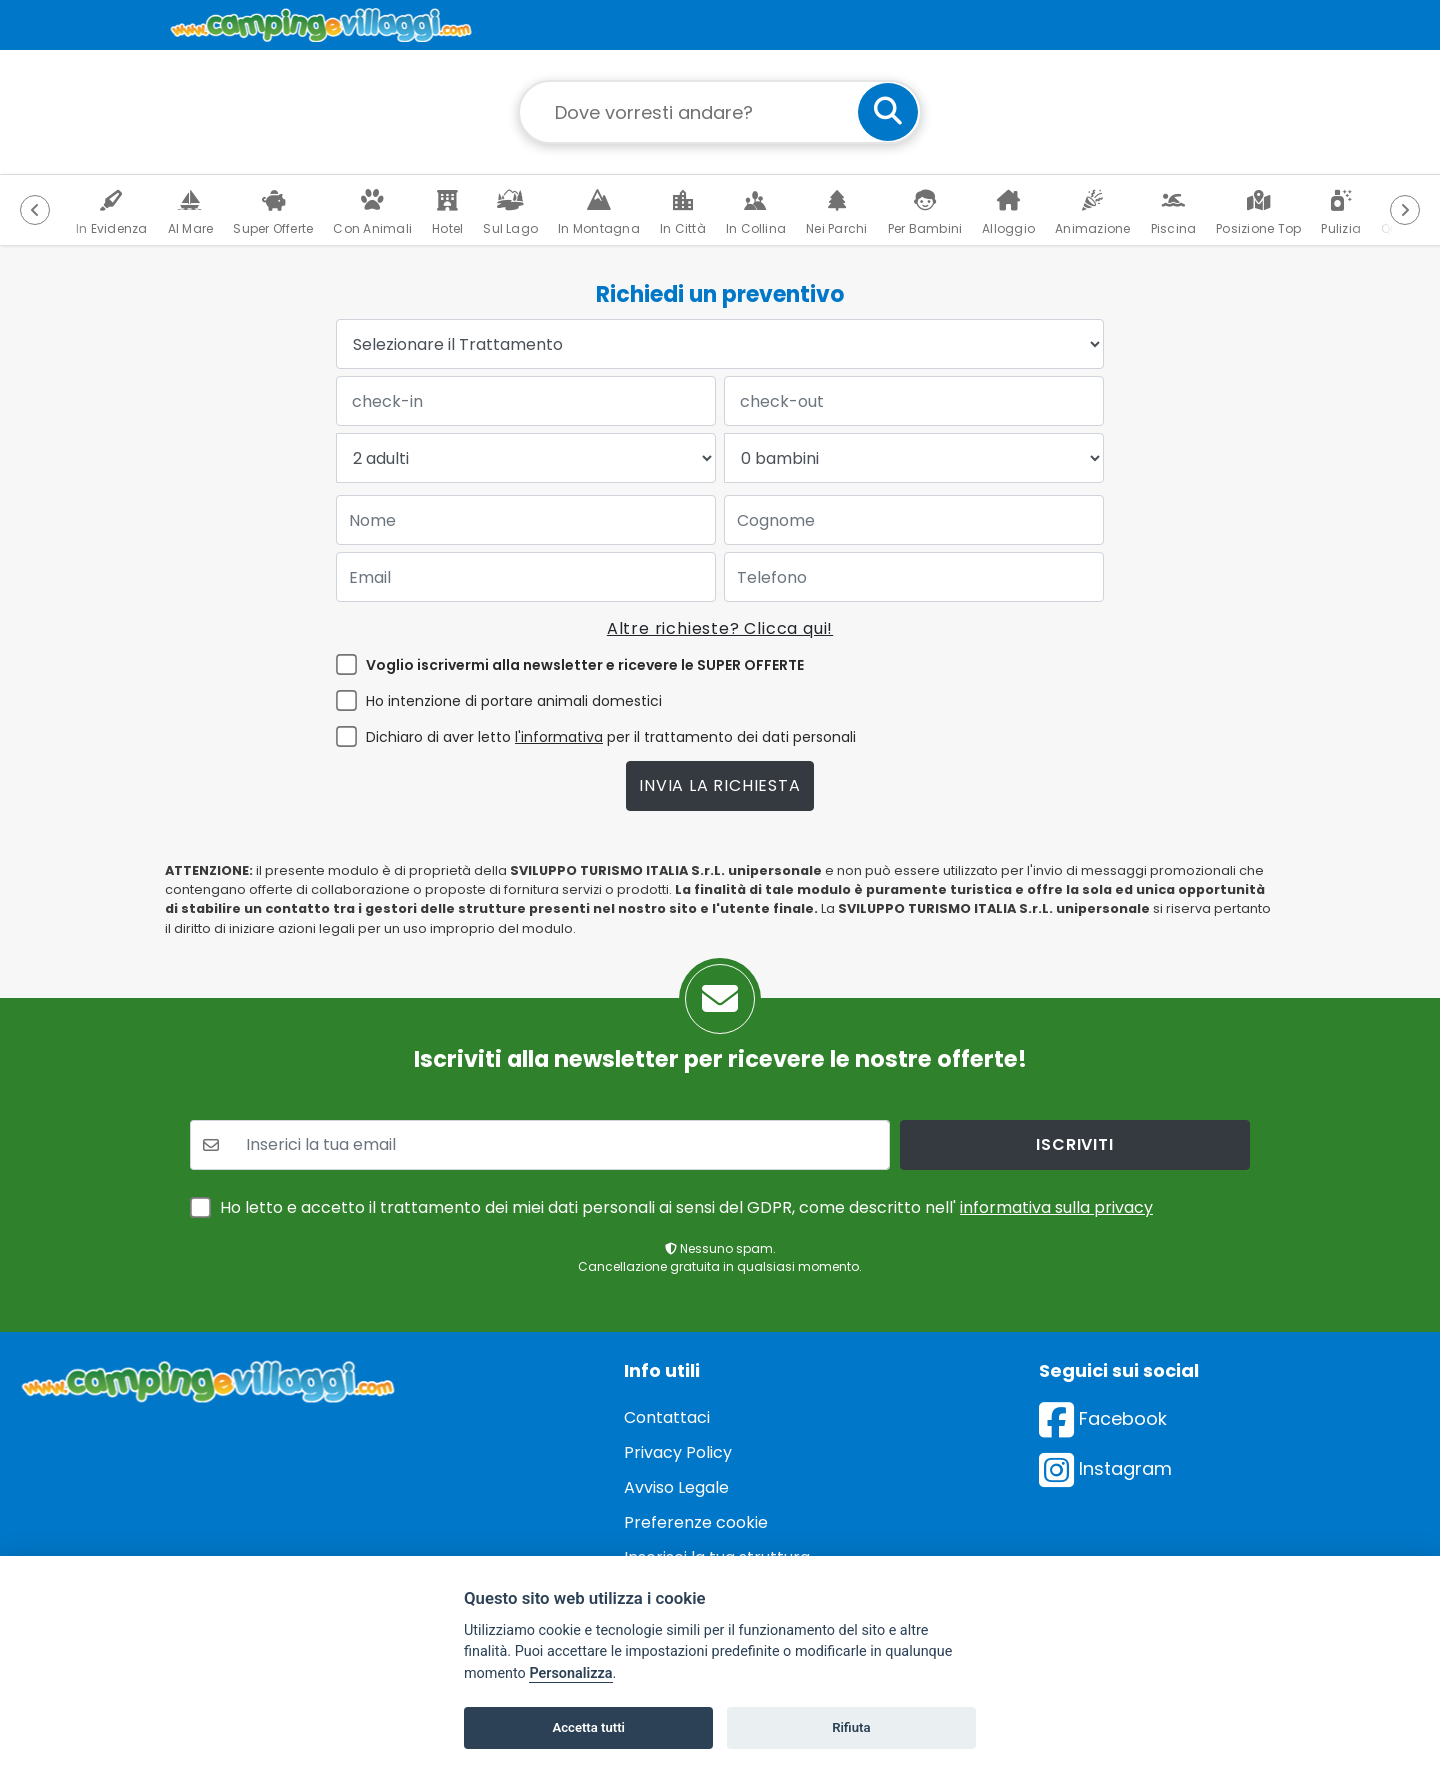 The image size is (1440, 1781). What do you see at coordinates (588, 1727) in the screenshot?
I see `Accetta tutti` at bounding box center [588, 1727].